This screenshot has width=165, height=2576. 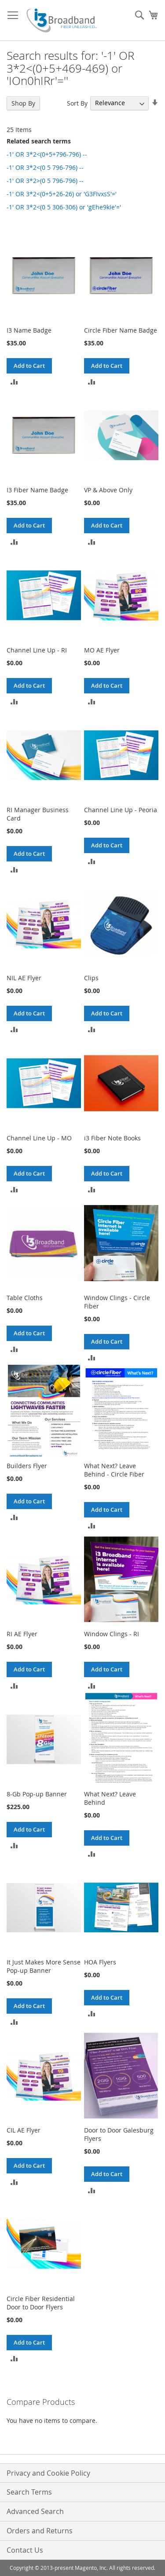 What do you see at coordinates (29, 330) in the screenshot?
I see `I3 Name Badge` at bounding box center [29, 330].